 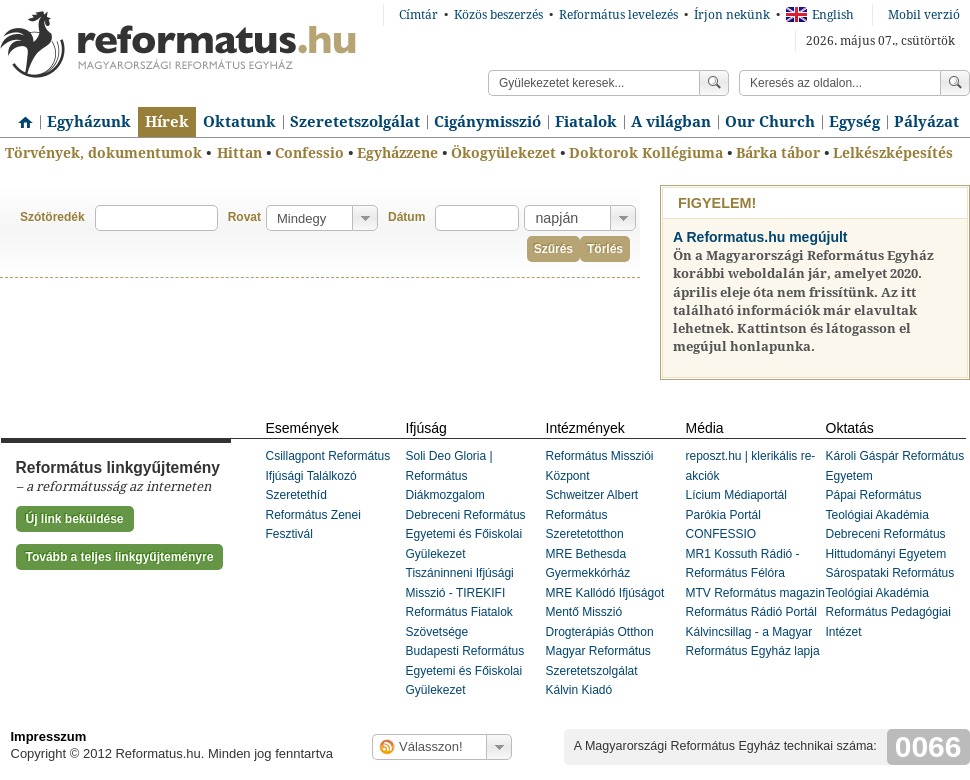 What do you see at coordinates (854, 122) in the screenshot?
I see `Egység` at bounding box center [854, 122].